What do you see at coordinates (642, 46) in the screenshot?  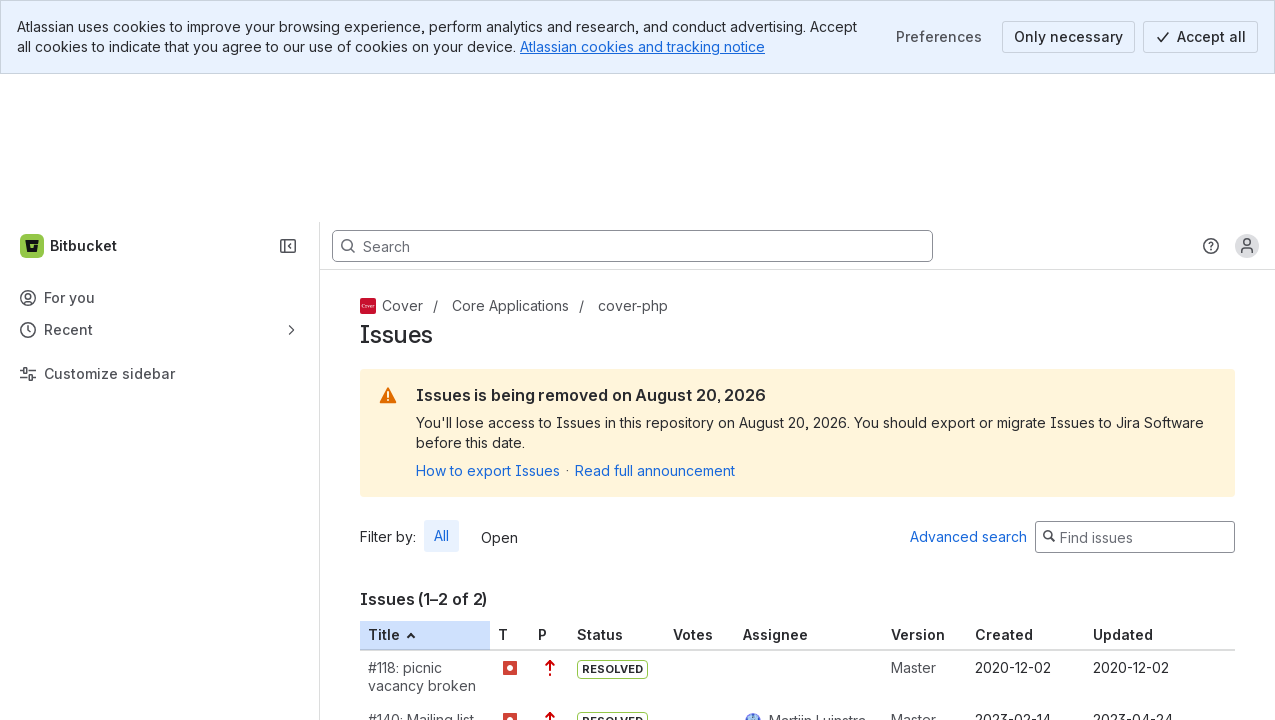 I see `Atlassian cookies and tracking notice` at bounding box center [642, 46].